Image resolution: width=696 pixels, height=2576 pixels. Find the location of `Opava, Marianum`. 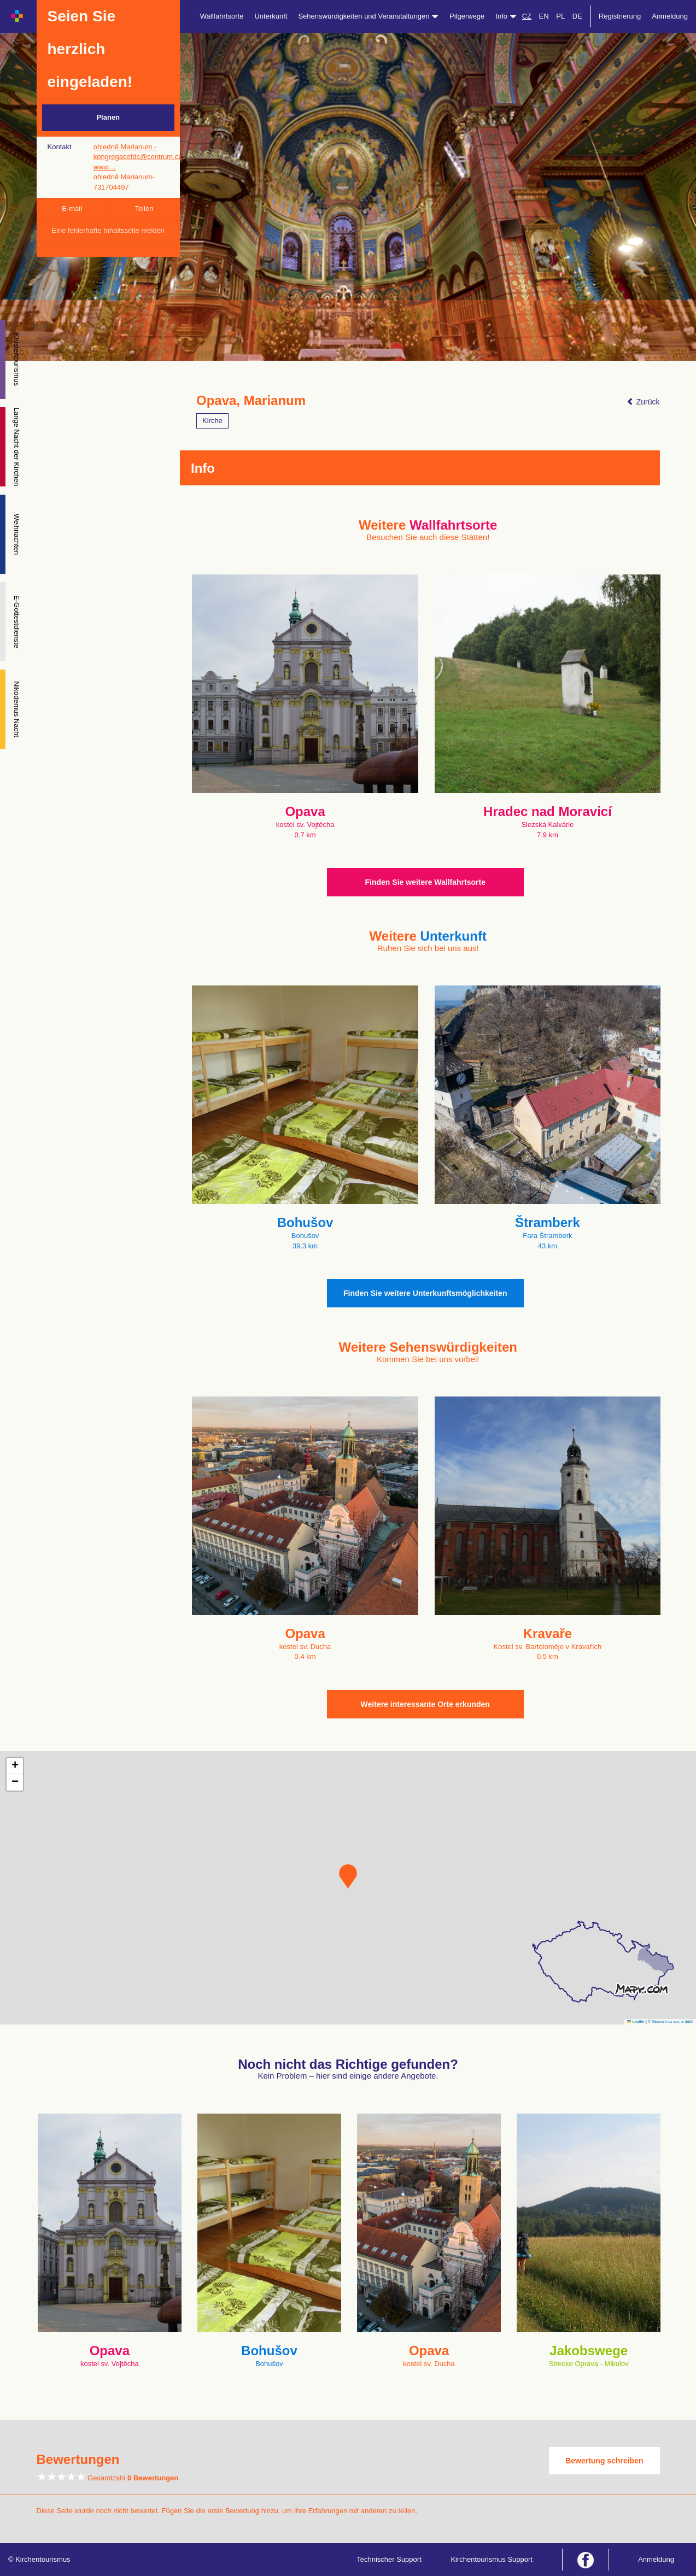

Opava, Marianum is located at coordinates (251, 401).